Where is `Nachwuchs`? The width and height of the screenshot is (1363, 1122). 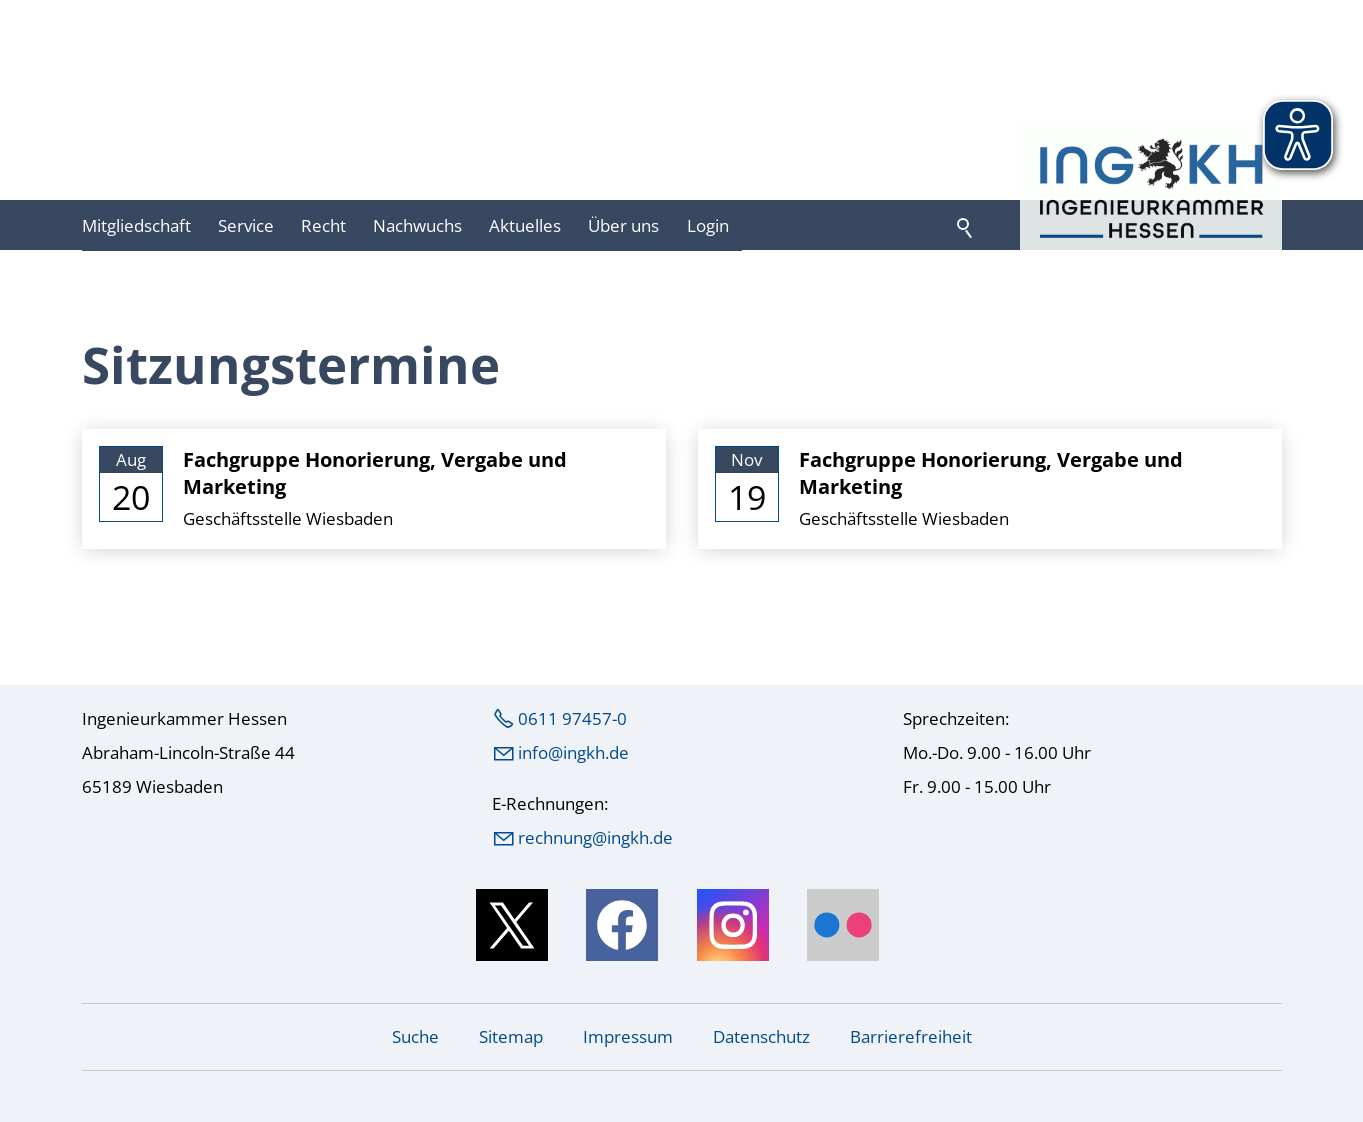 Nachwuchs is located at coordinates (417, 225).